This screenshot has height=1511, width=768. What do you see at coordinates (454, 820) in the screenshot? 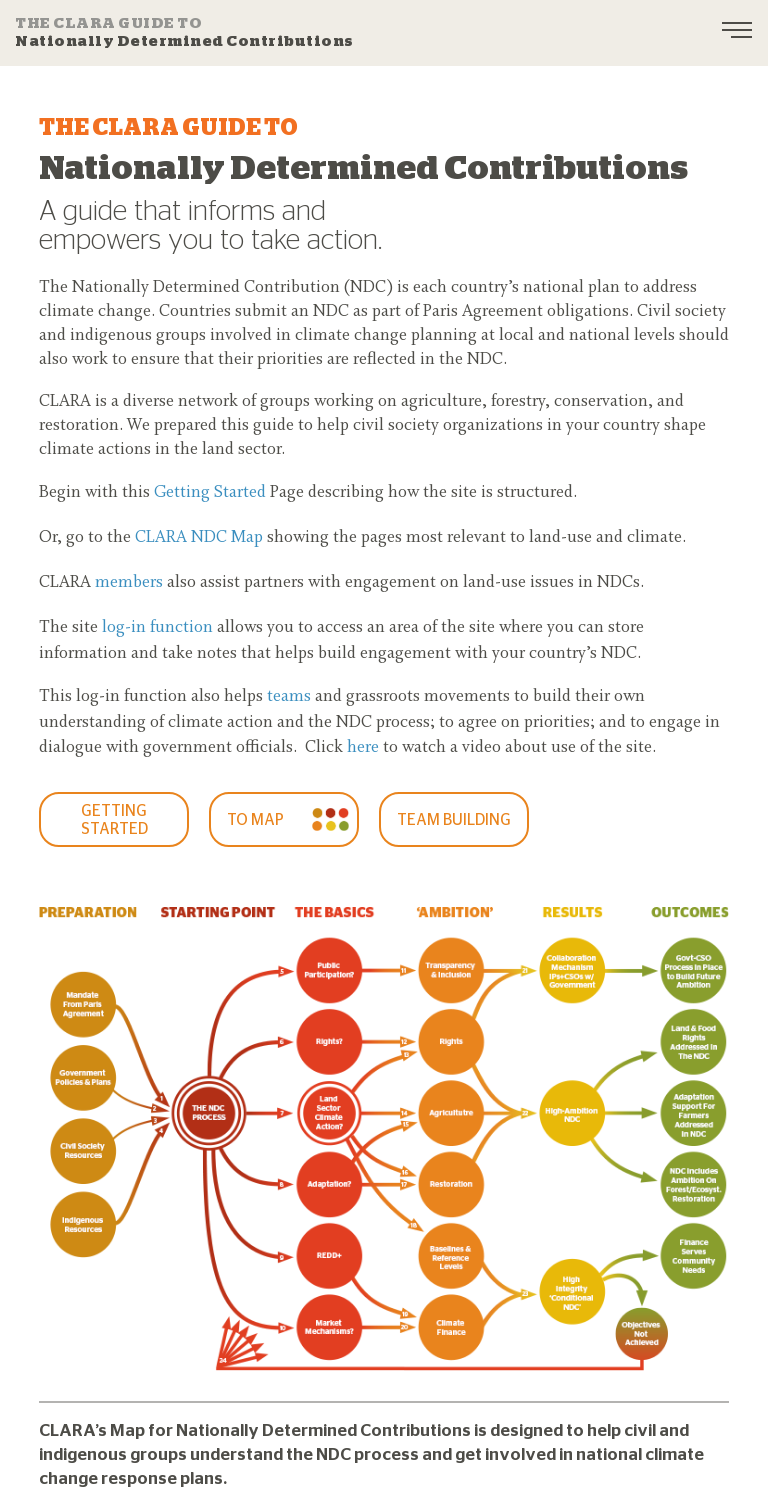
I see `Team Building` at bounding box center [454, 820].